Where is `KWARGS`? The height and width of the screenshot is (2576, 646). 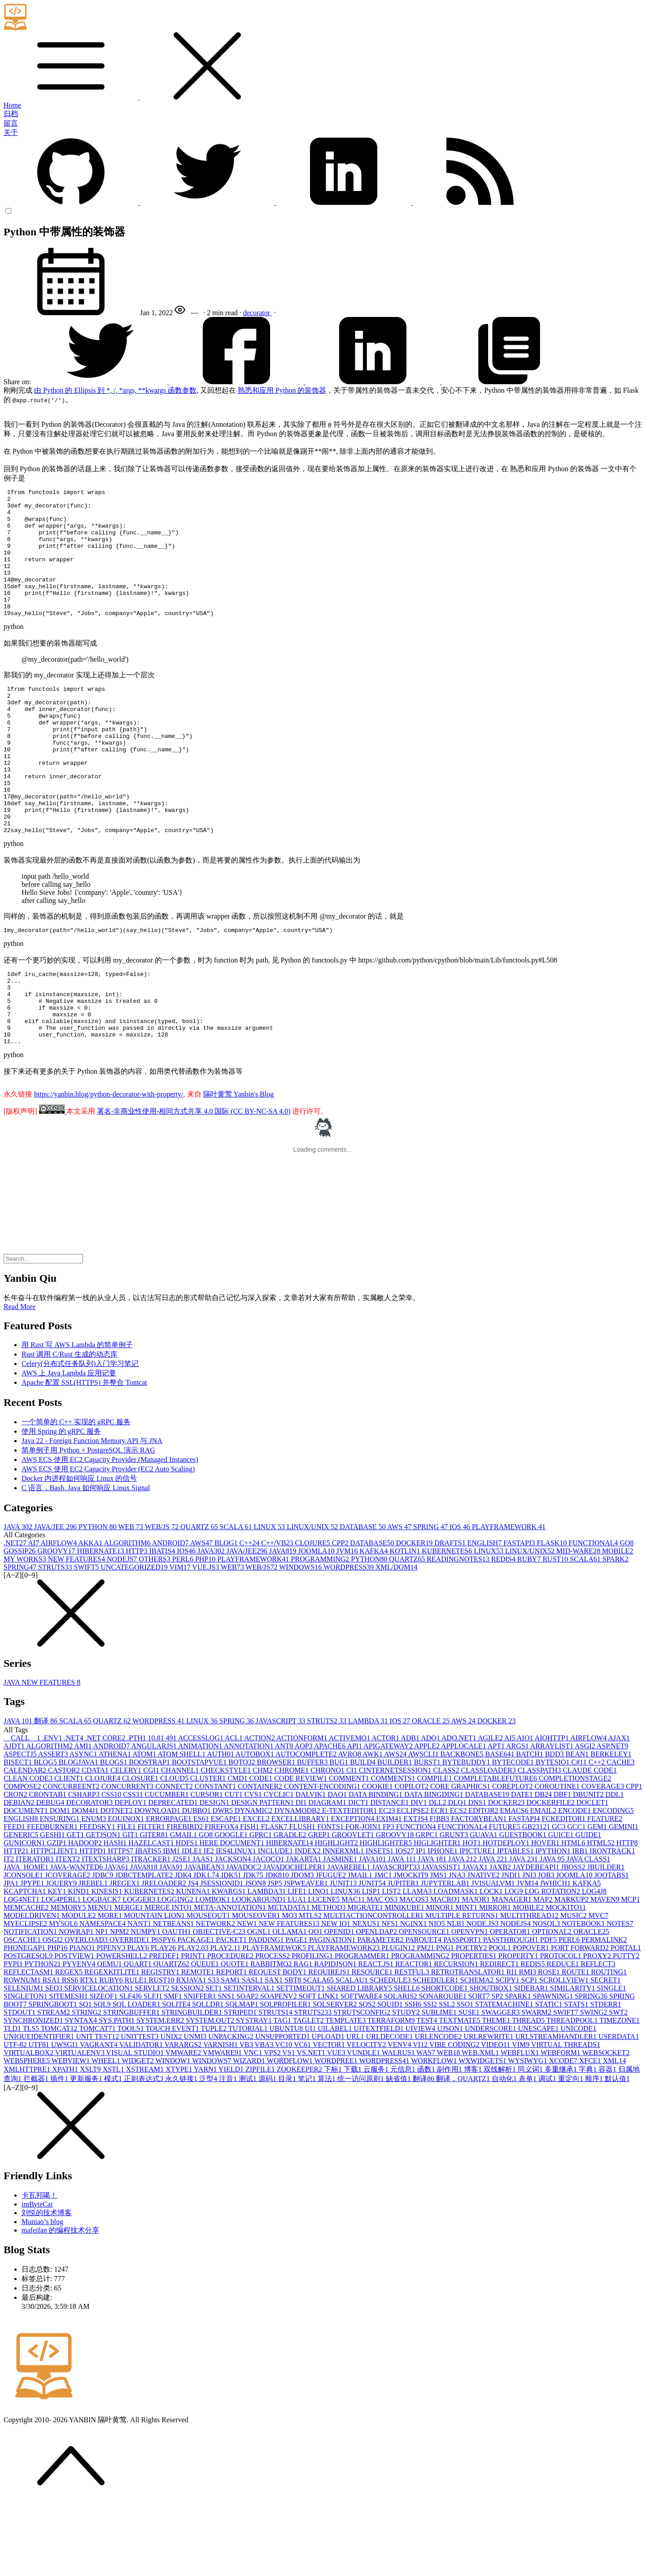
KWARGS is located at coordinates (230, 1962).